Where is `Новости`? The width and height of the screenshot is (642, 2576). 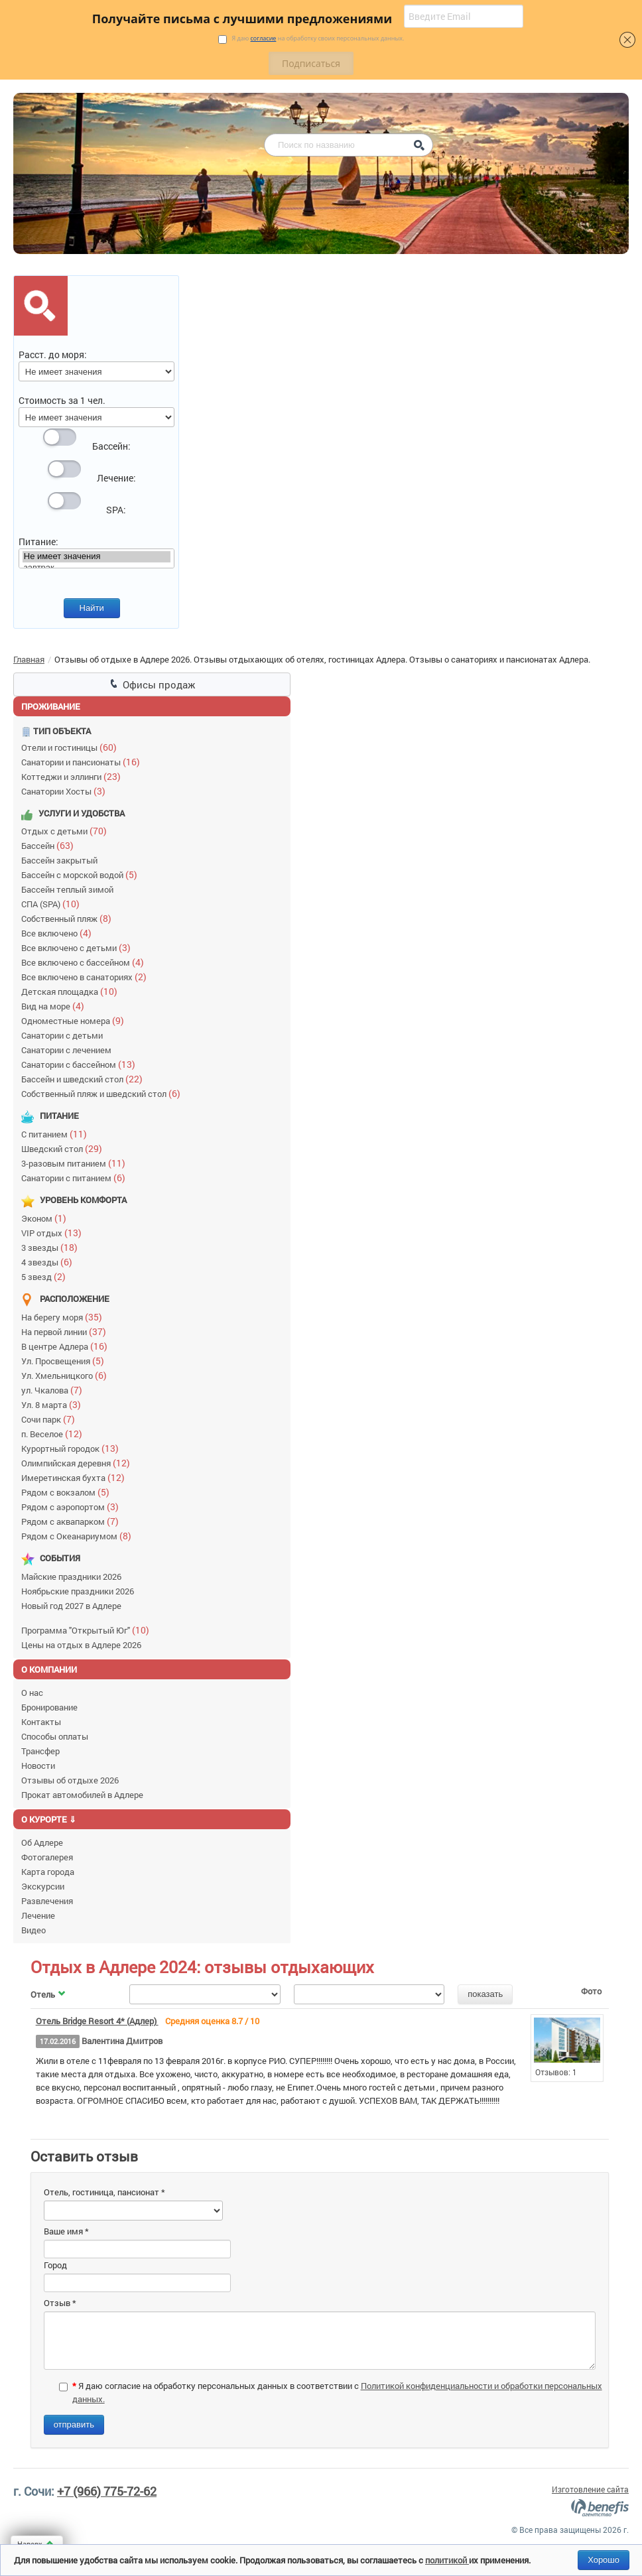
Новости is located at coordinates (38, 1765).